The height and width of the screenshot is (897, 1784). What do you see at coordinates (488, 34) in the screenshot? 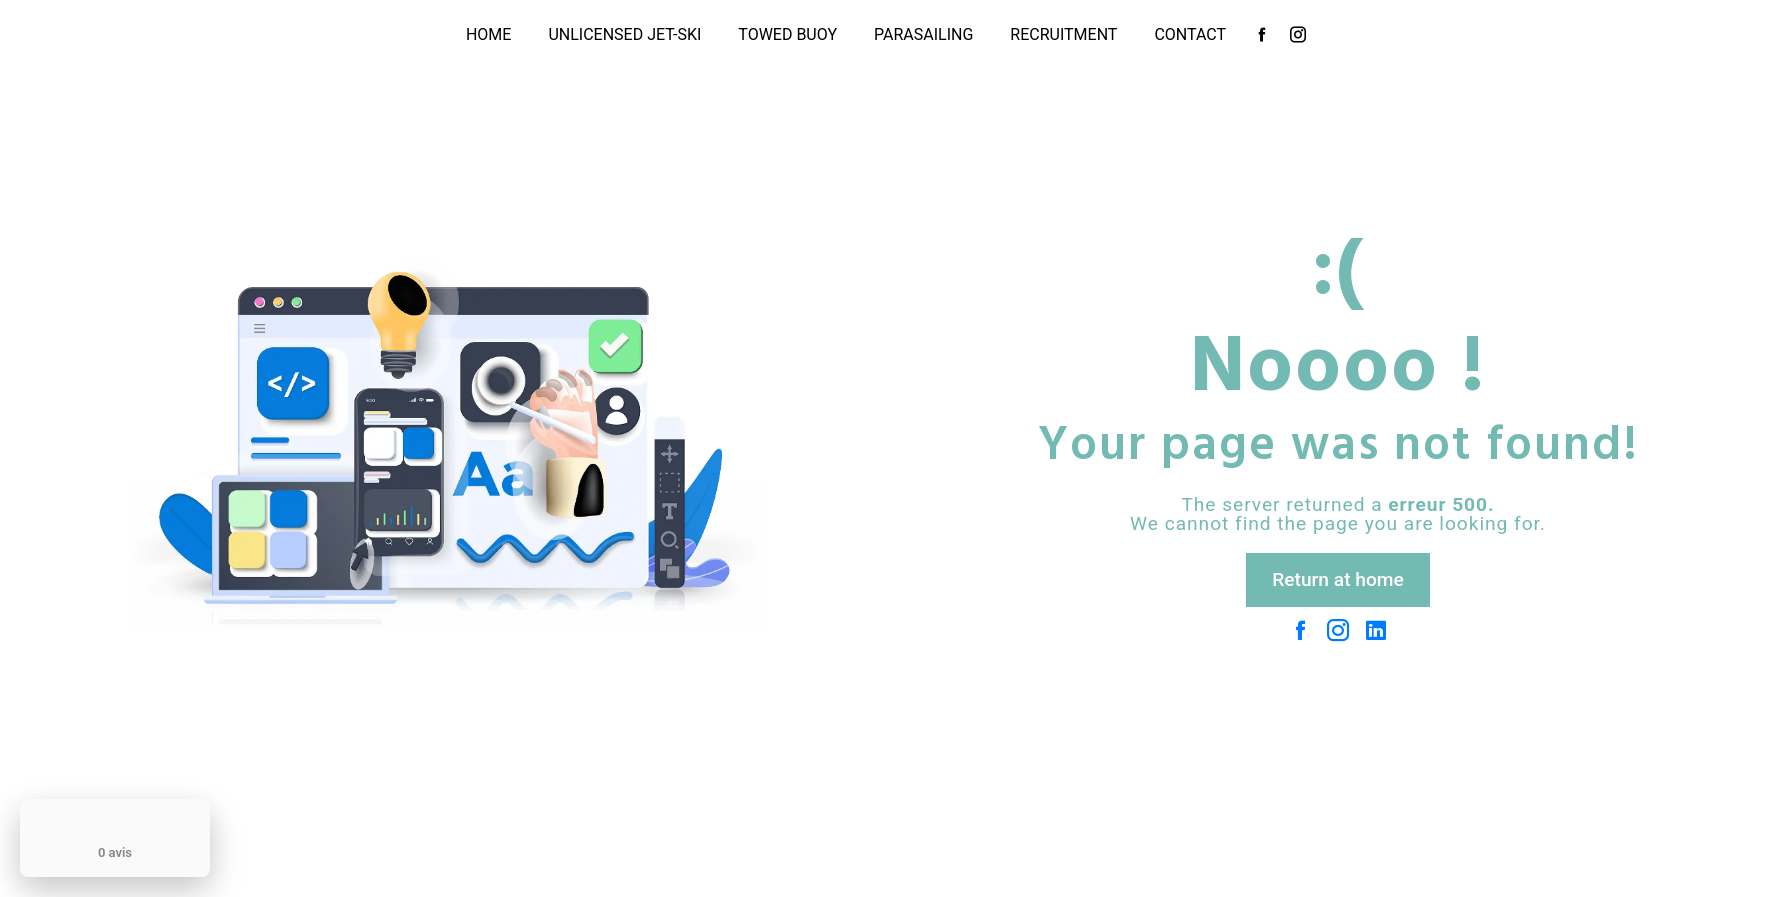
I see `Home` at bounding box center [488, 34].